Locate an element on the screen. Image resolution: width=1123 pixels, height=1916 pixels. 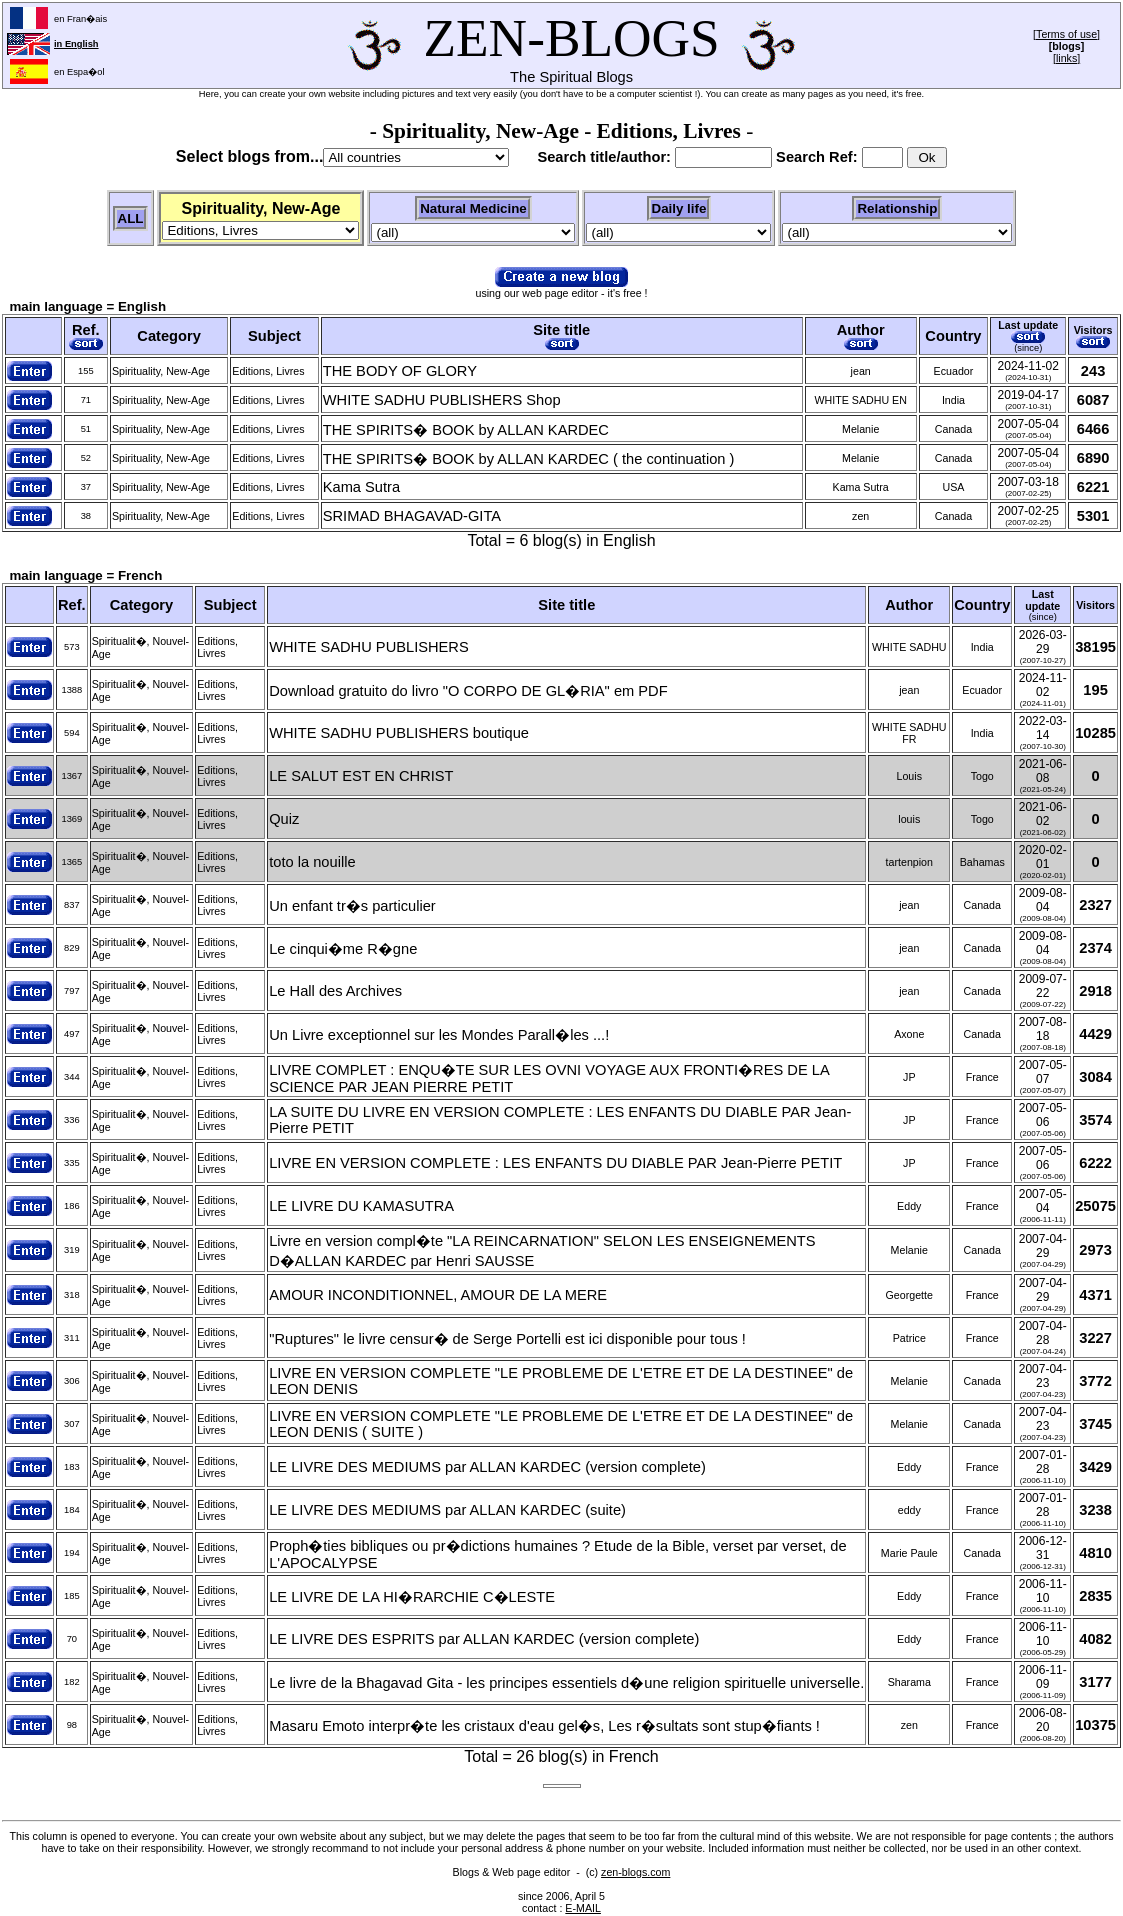
Un enfant tr�s particulier is located at coordinates (352, 906).